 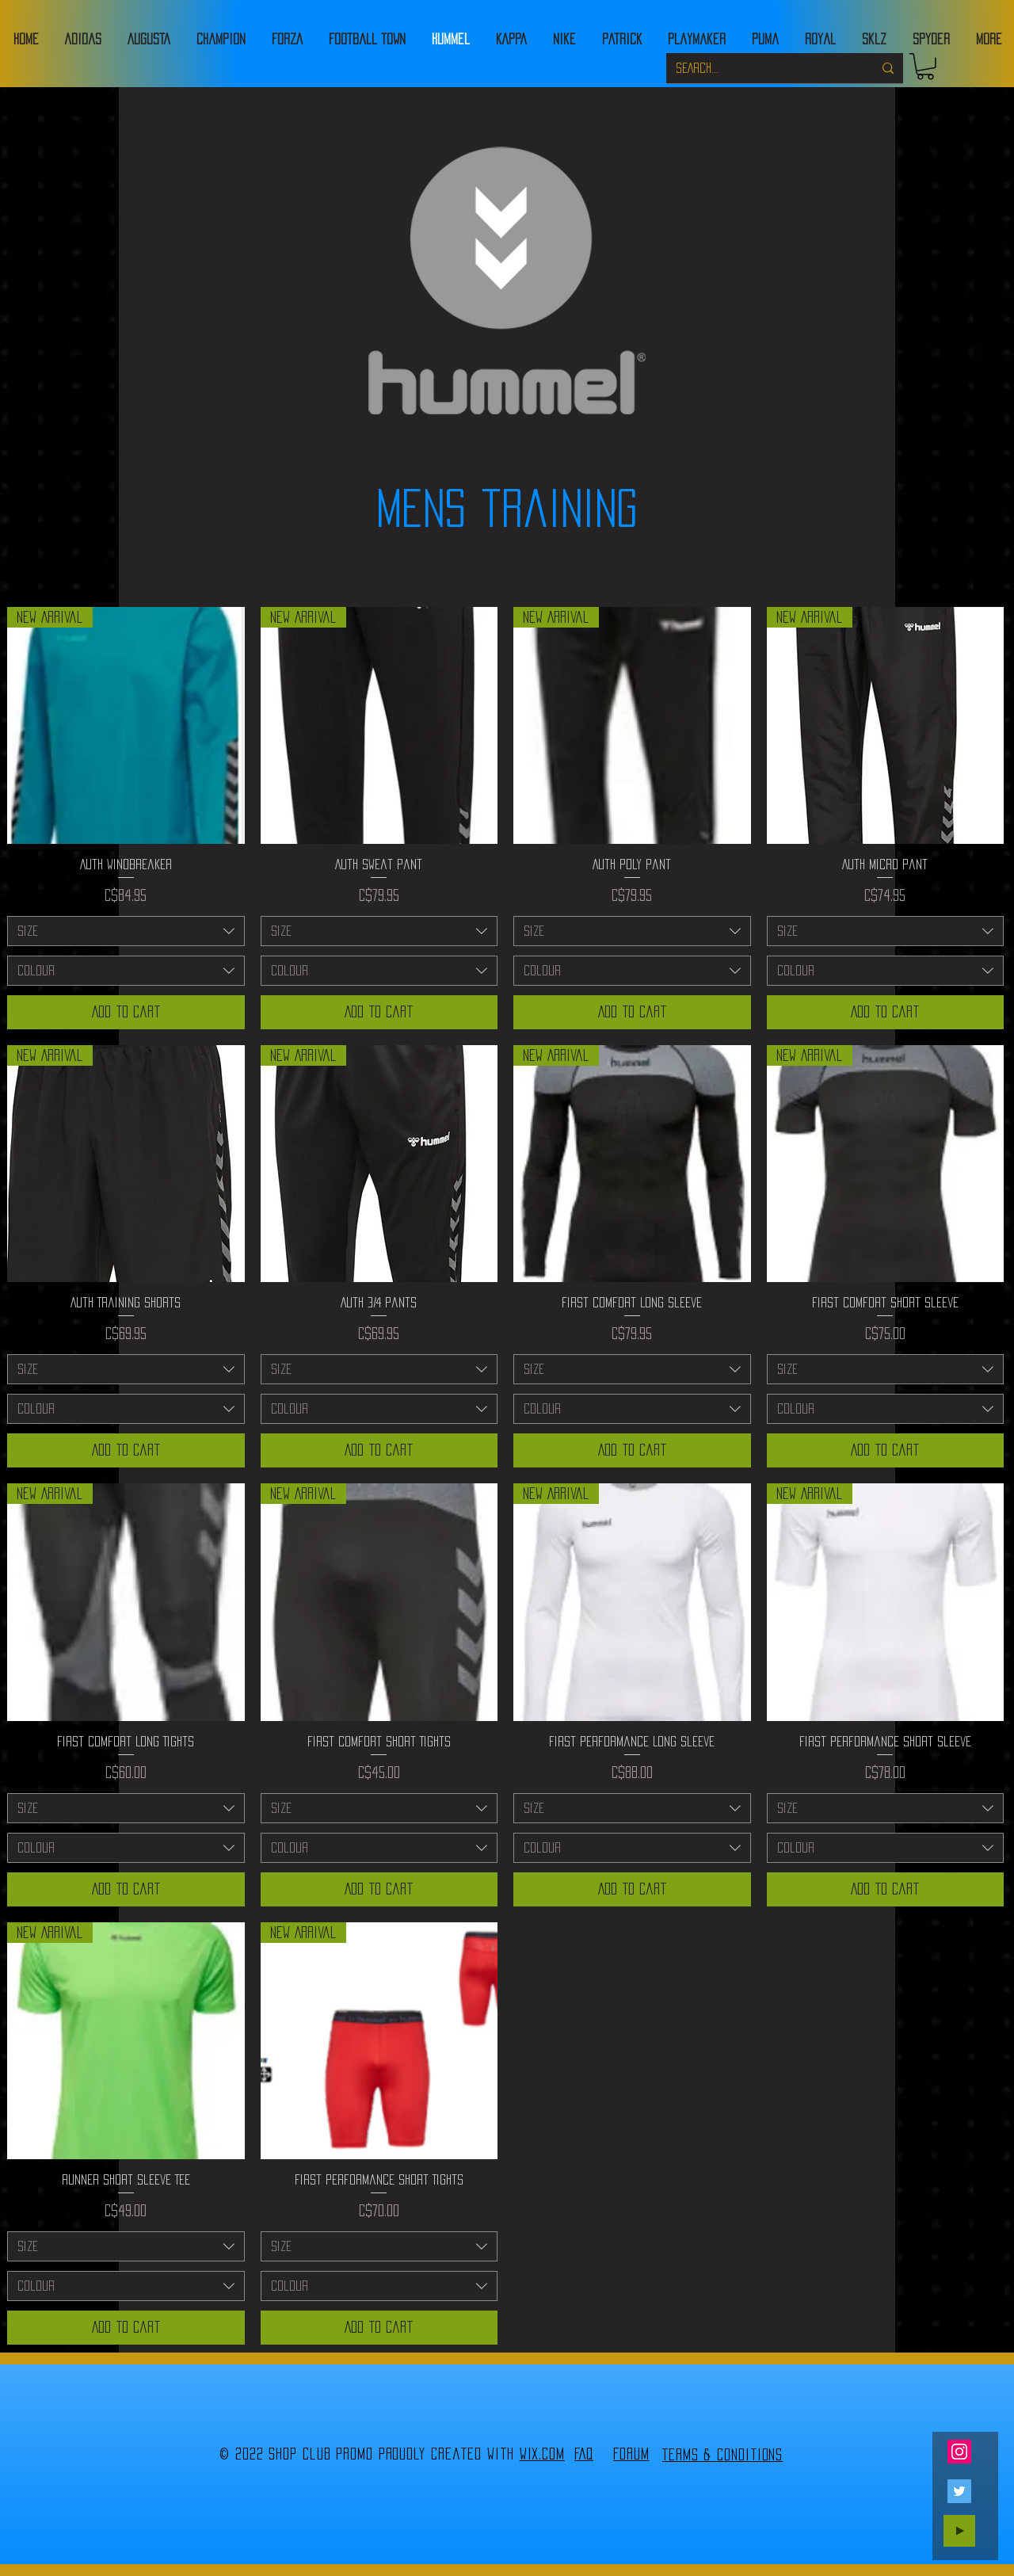 What do you see at coordinates (959, 2451) in the screenshot?
I see `[Instagram]` at bounding box center [959, 2451].